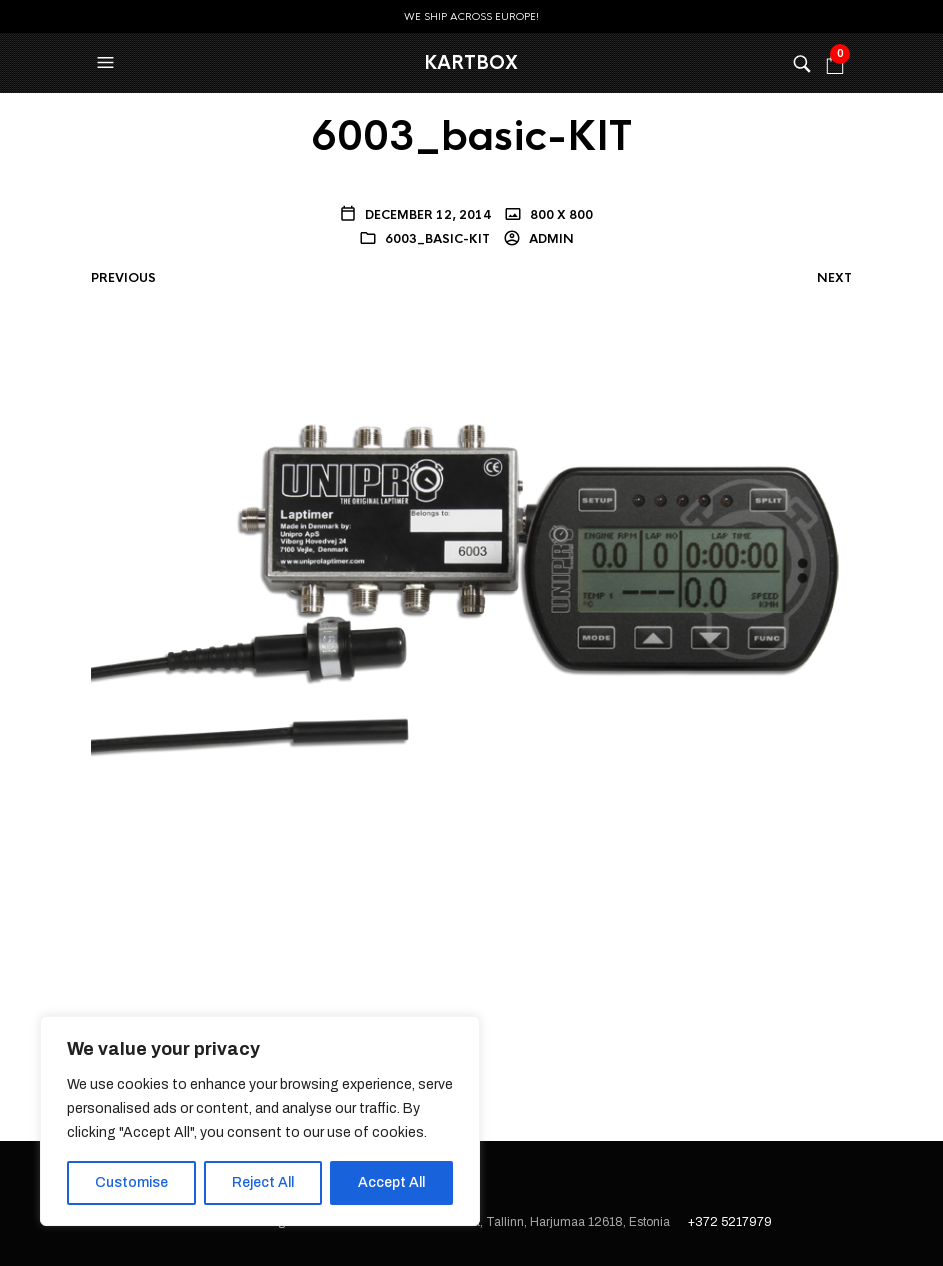 The image size is (943, 1266). What do you see at coordinates (560, 215) in the screenshot?
I see `800 x 800` at bounding box center [560, 215].